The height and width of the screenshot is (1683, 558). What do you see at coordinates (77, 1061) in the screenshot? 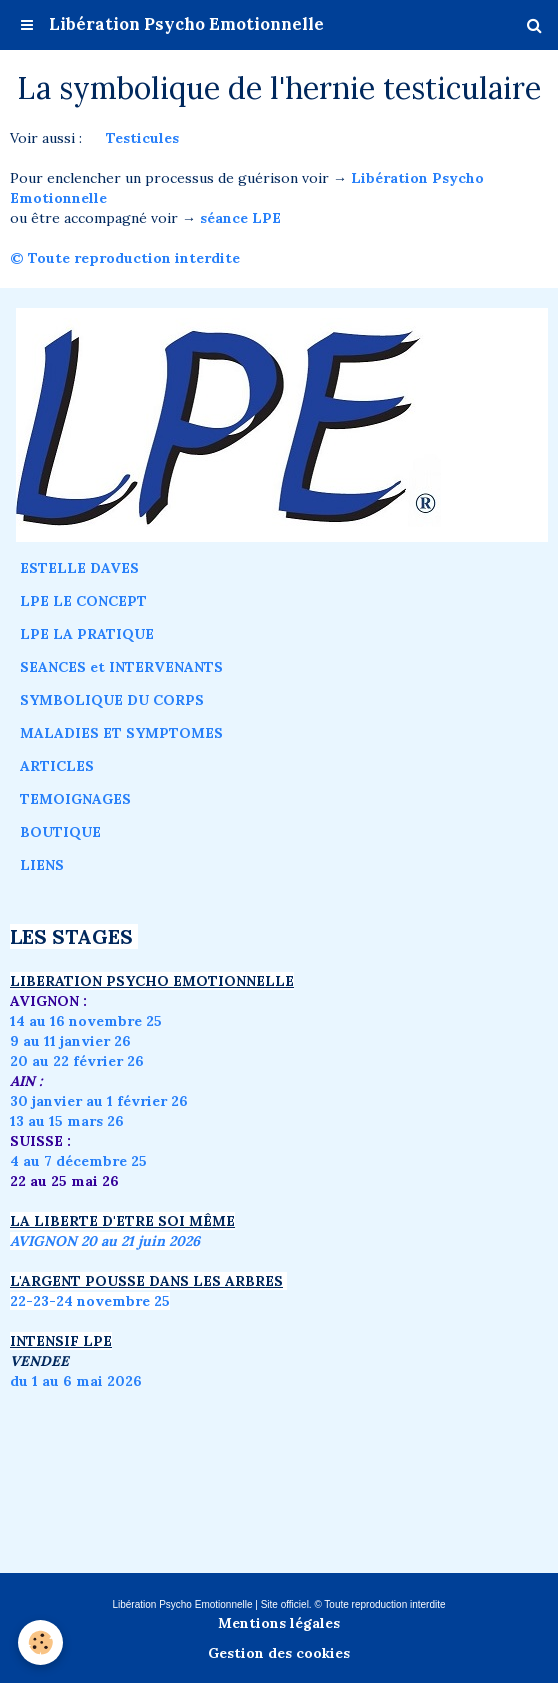
I see `20 au 22 février 26` at bounding box center [77, 1061].